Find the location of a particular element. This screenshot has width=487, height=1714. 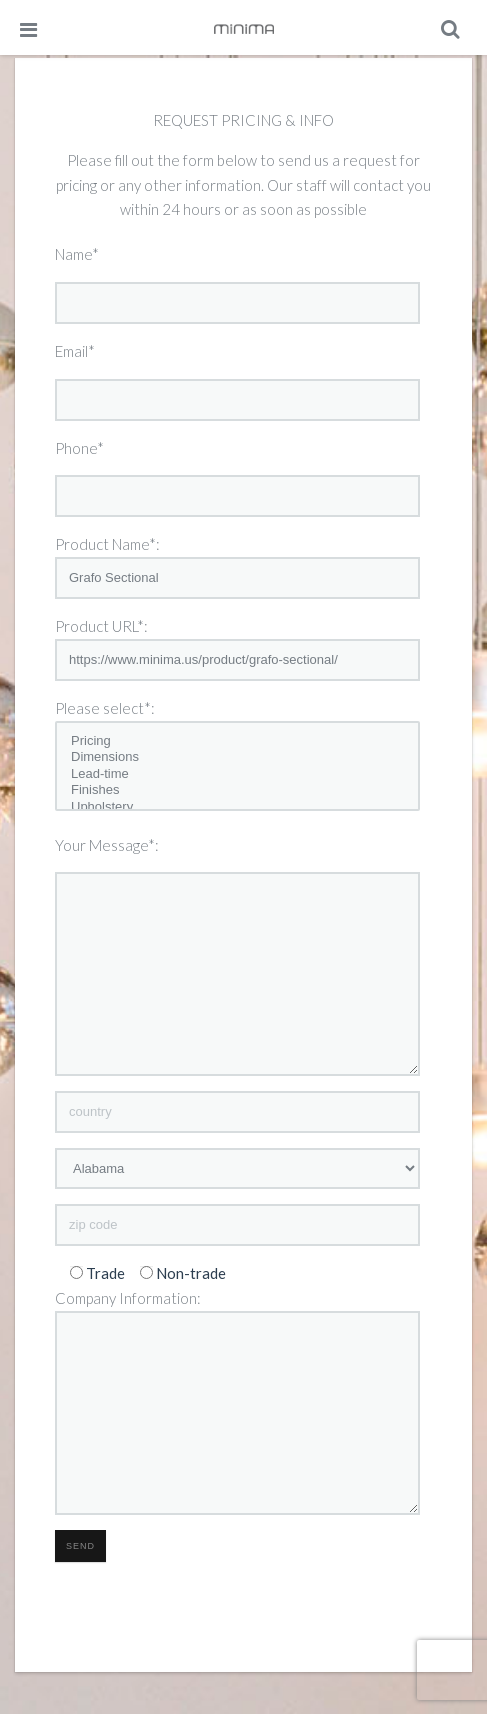

Finishes is located at coordinates (237, 790).